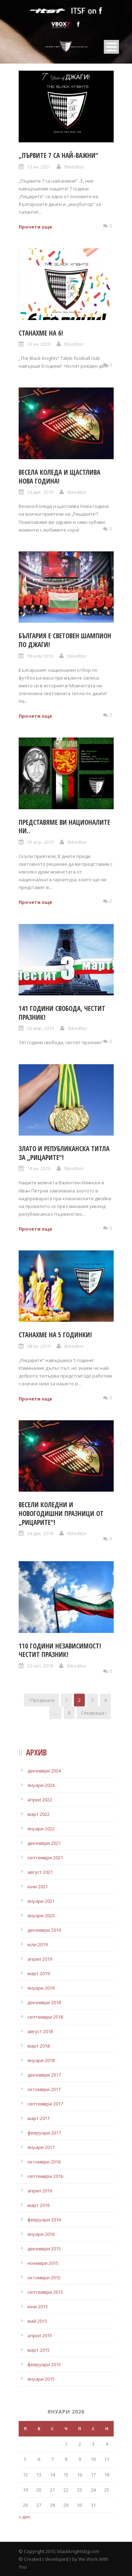 The height and width of the screenshot is (2576, 132). What do you see at coordinates (41, 333) in the screenshot?
I see `Станахме на 6!` at bounding box center [41, 333].